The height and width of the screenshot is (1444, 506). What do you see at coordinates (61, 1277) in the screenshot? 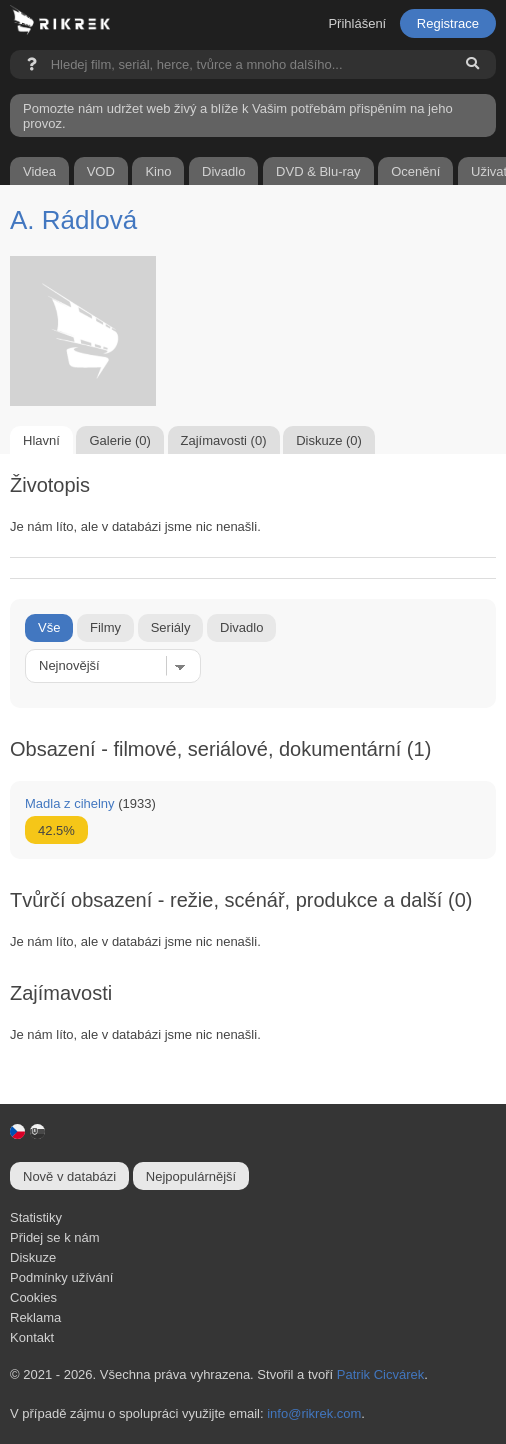
I see `Podmínky užívání` at bounding box center [61, 1277].